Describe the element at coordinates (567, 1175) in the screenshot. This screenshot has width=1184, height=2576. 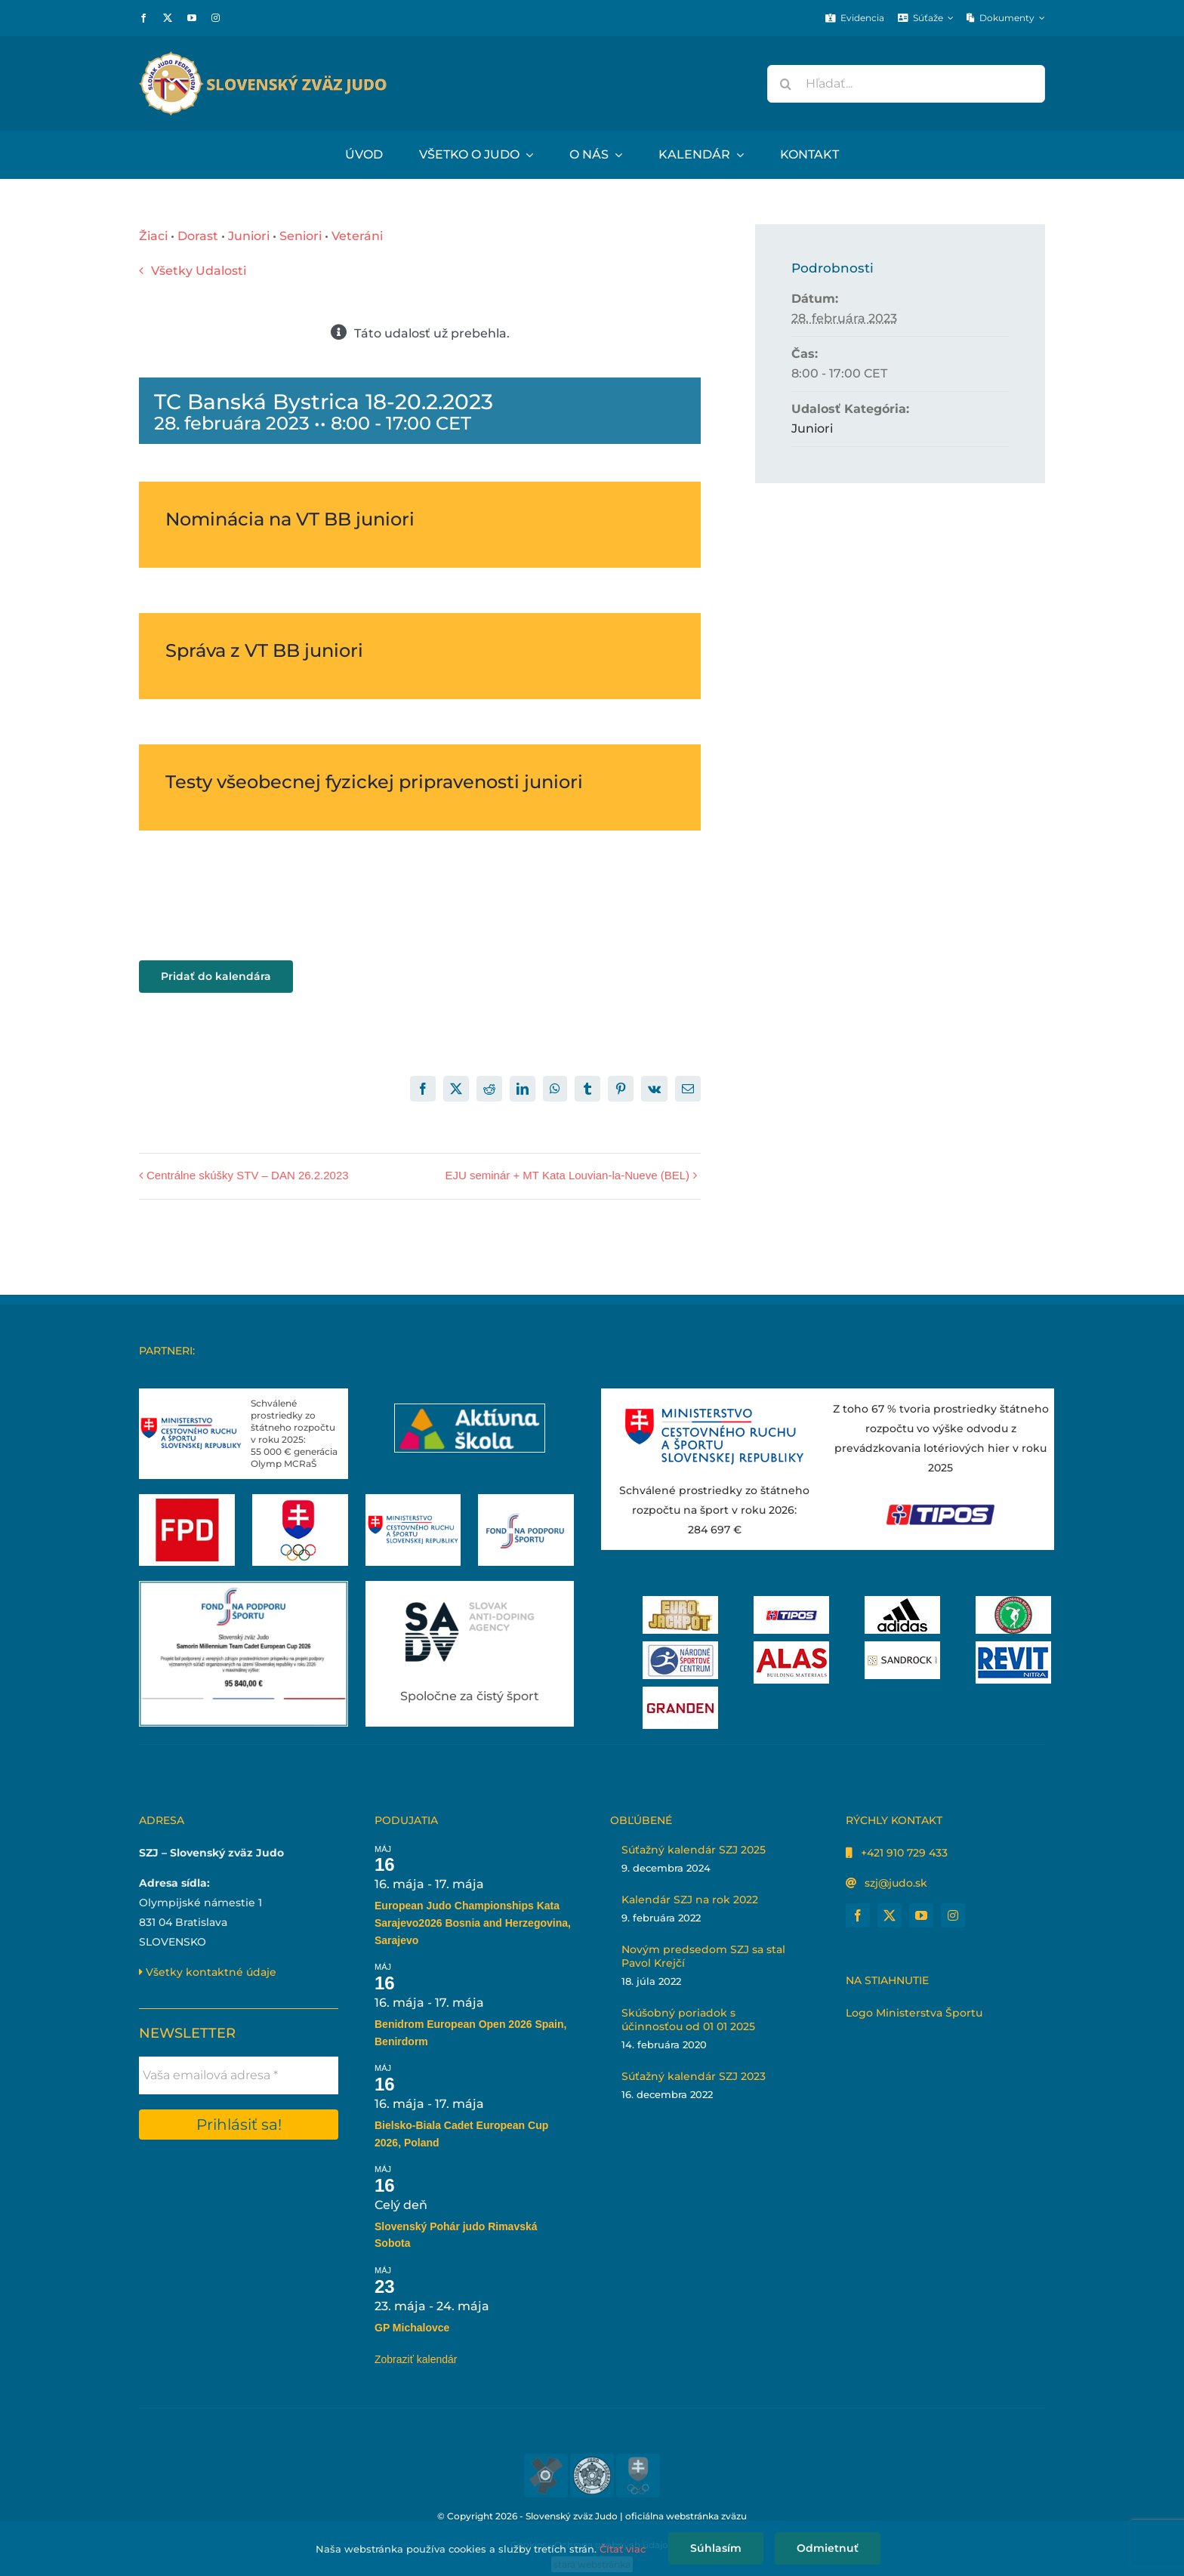
I see `EJU seminár + MT Kata Louvian-la-Nueve (BEL)` at that location.